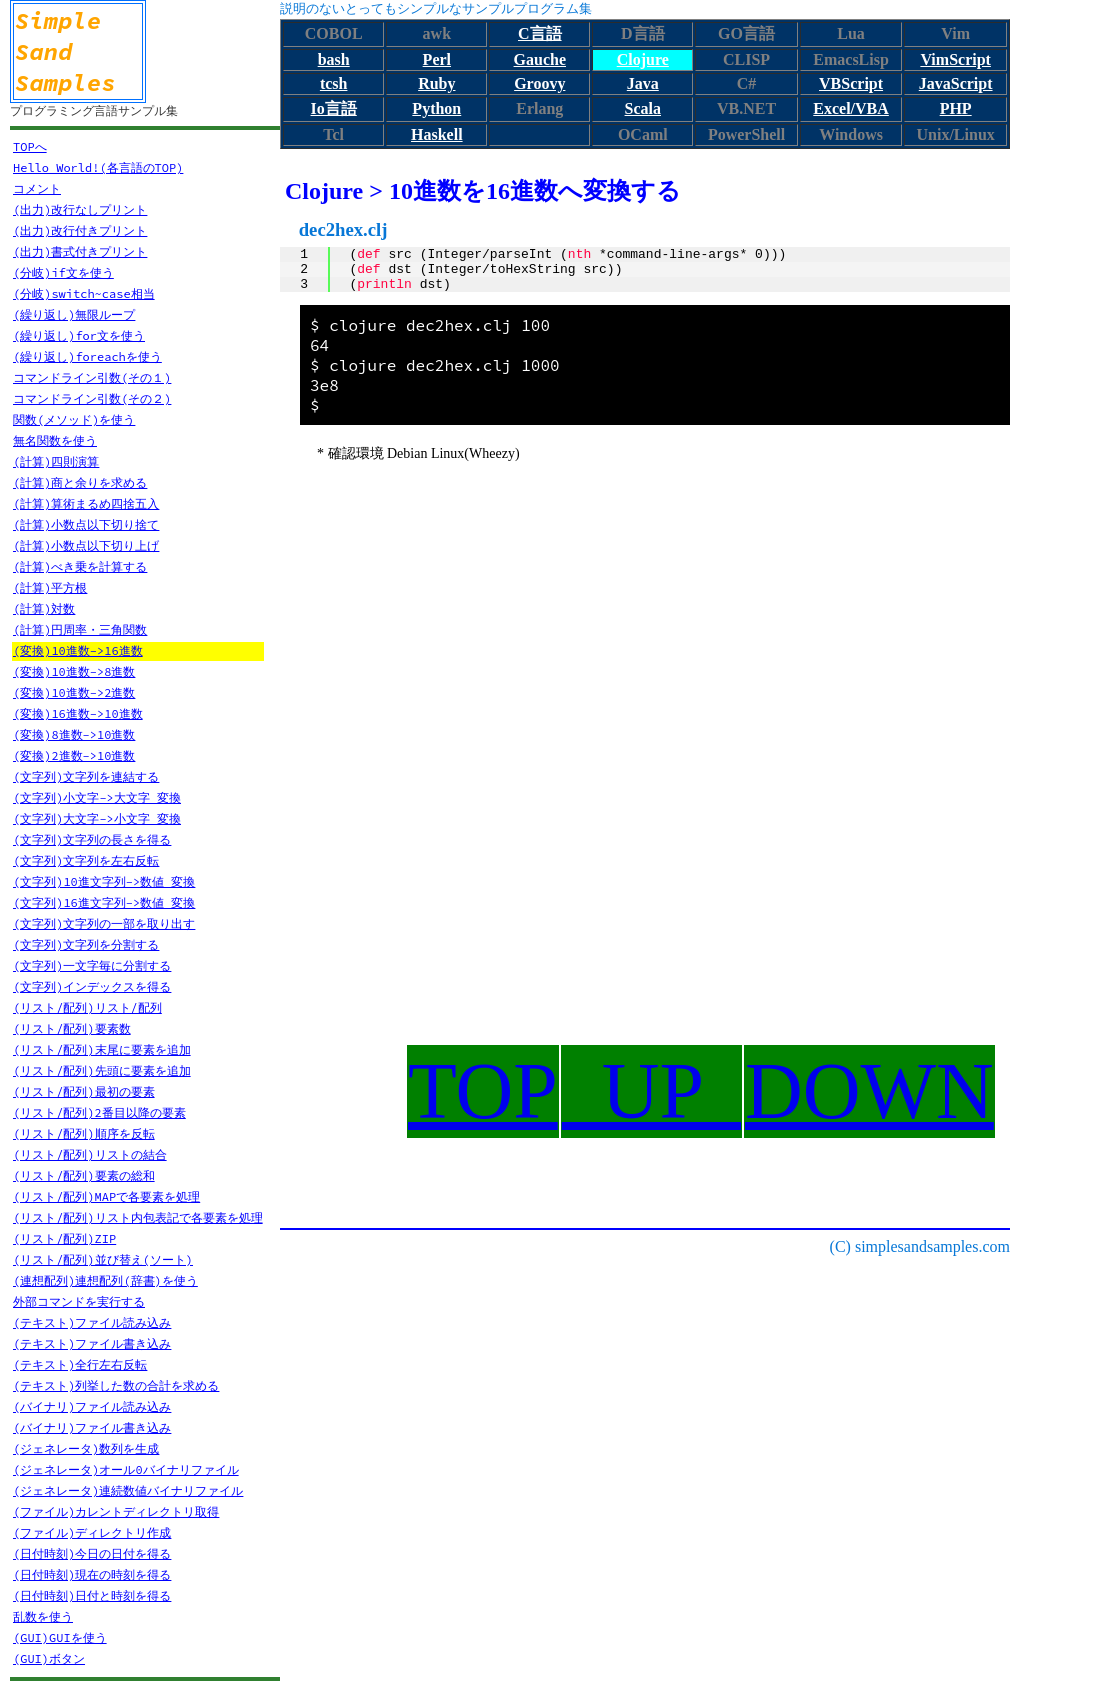 The width and height of the screenshot is (1108, 1681). I want to click on (ファイル)ディレクトリ作成, so click(92, 1532).